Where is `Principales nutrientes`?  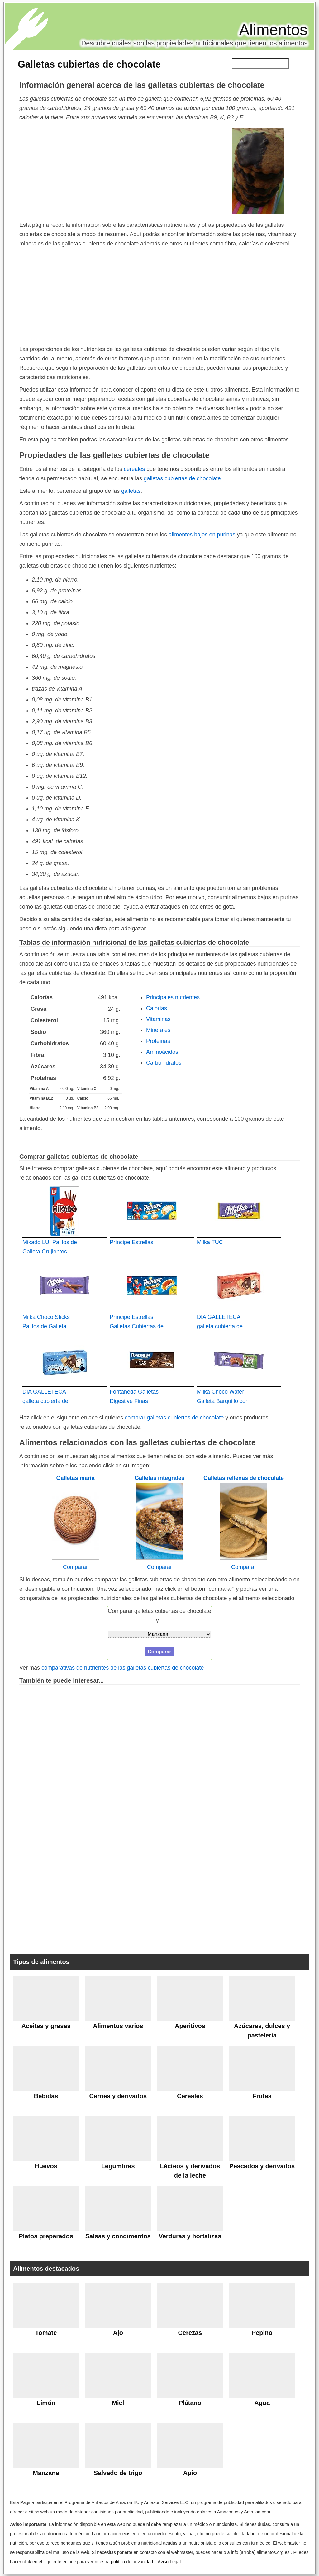 Principales nutrientes is located at coordinates (173, 997).